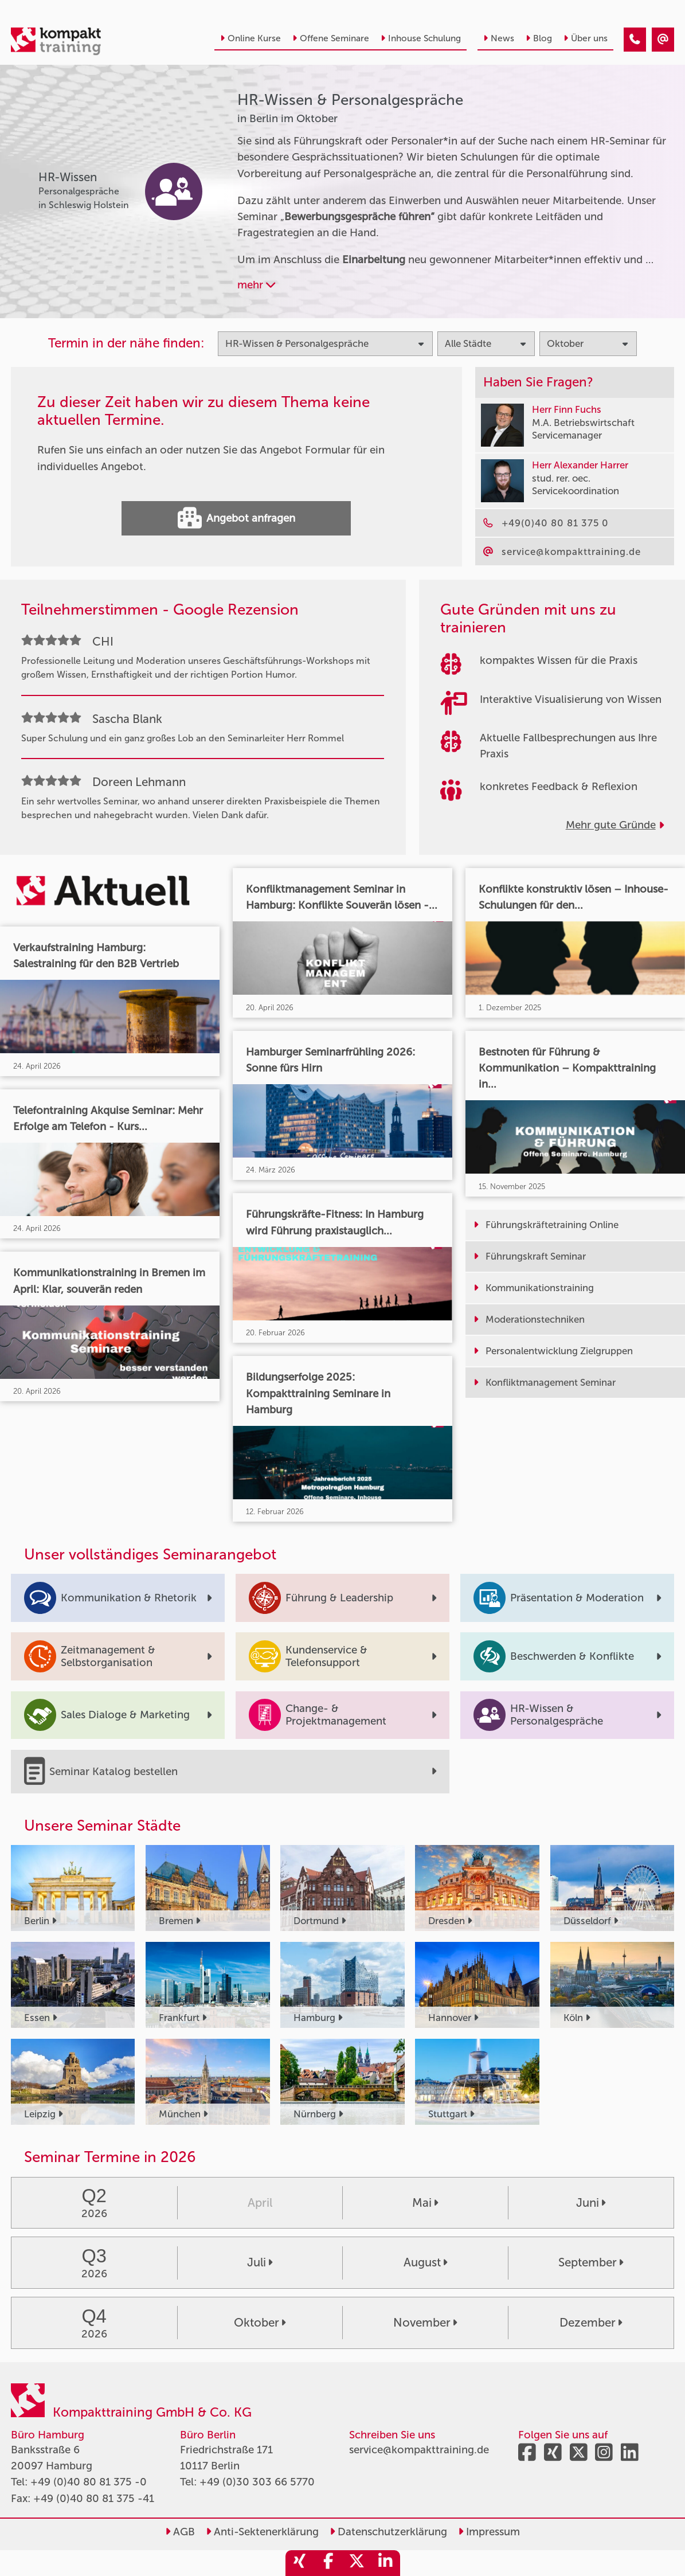 The image size is (685, 2576). What do you see at coordinates (299, 2563) in the screenshot?
I see `[share_xing]` at bounding box center [299, 2563].